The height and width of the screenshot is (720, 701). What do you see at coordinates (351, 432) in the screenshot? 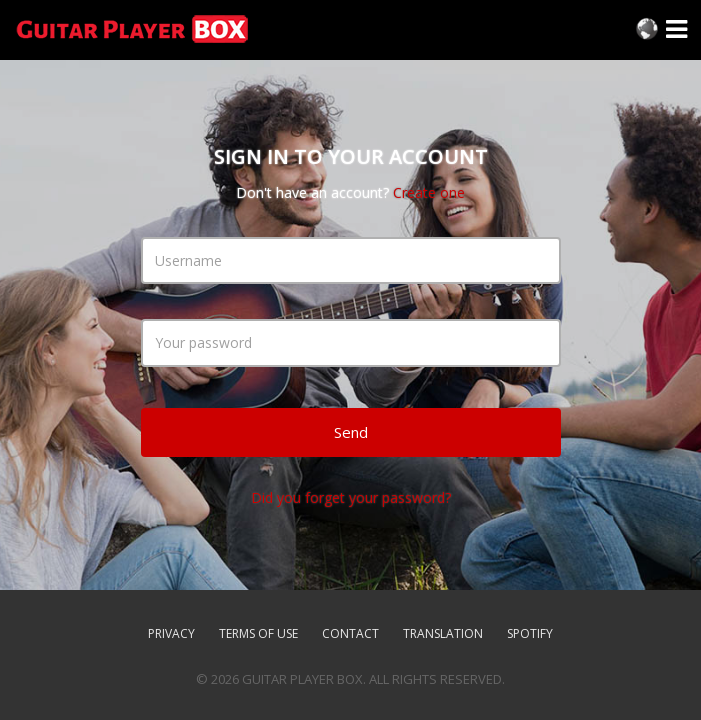
I see `Send` at bounding box center [351, 432].